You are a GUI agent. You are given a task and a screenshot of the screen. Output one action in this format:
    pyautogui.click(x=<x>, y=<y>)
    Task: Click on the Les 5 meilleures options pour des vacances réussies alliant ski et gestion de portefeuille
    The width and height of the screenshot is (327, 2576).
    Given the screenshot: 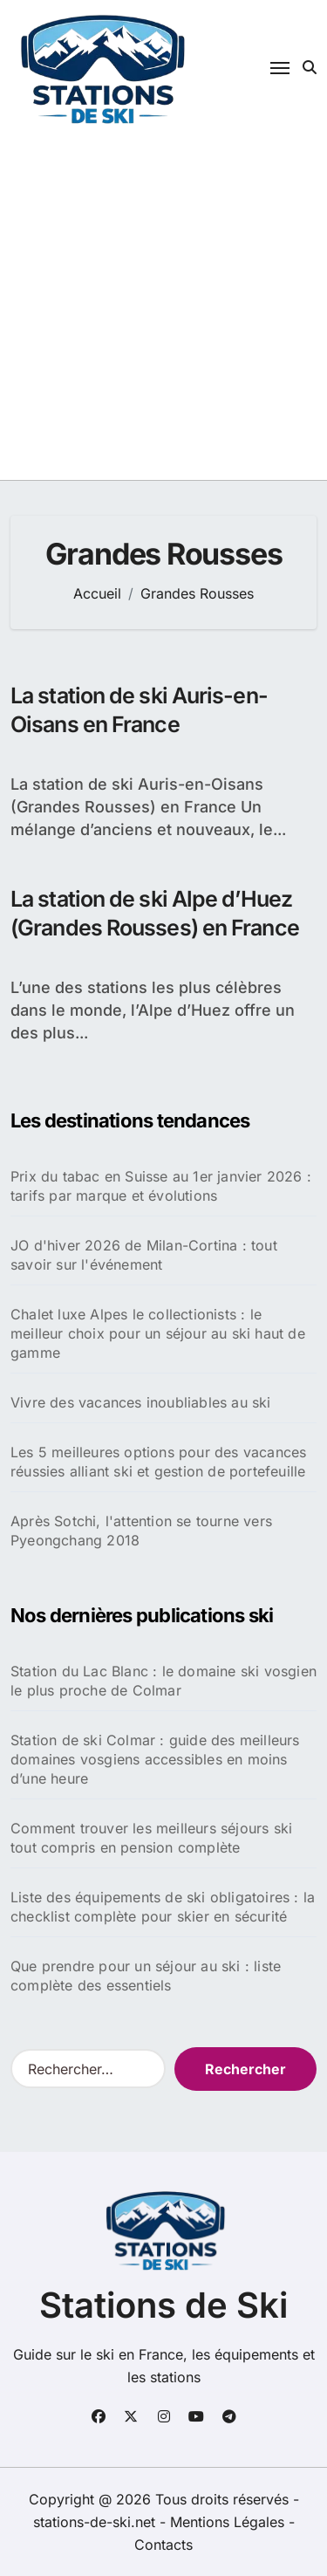 What is the action you would take?
    pyautogui.click(x=158, y=1461)
    